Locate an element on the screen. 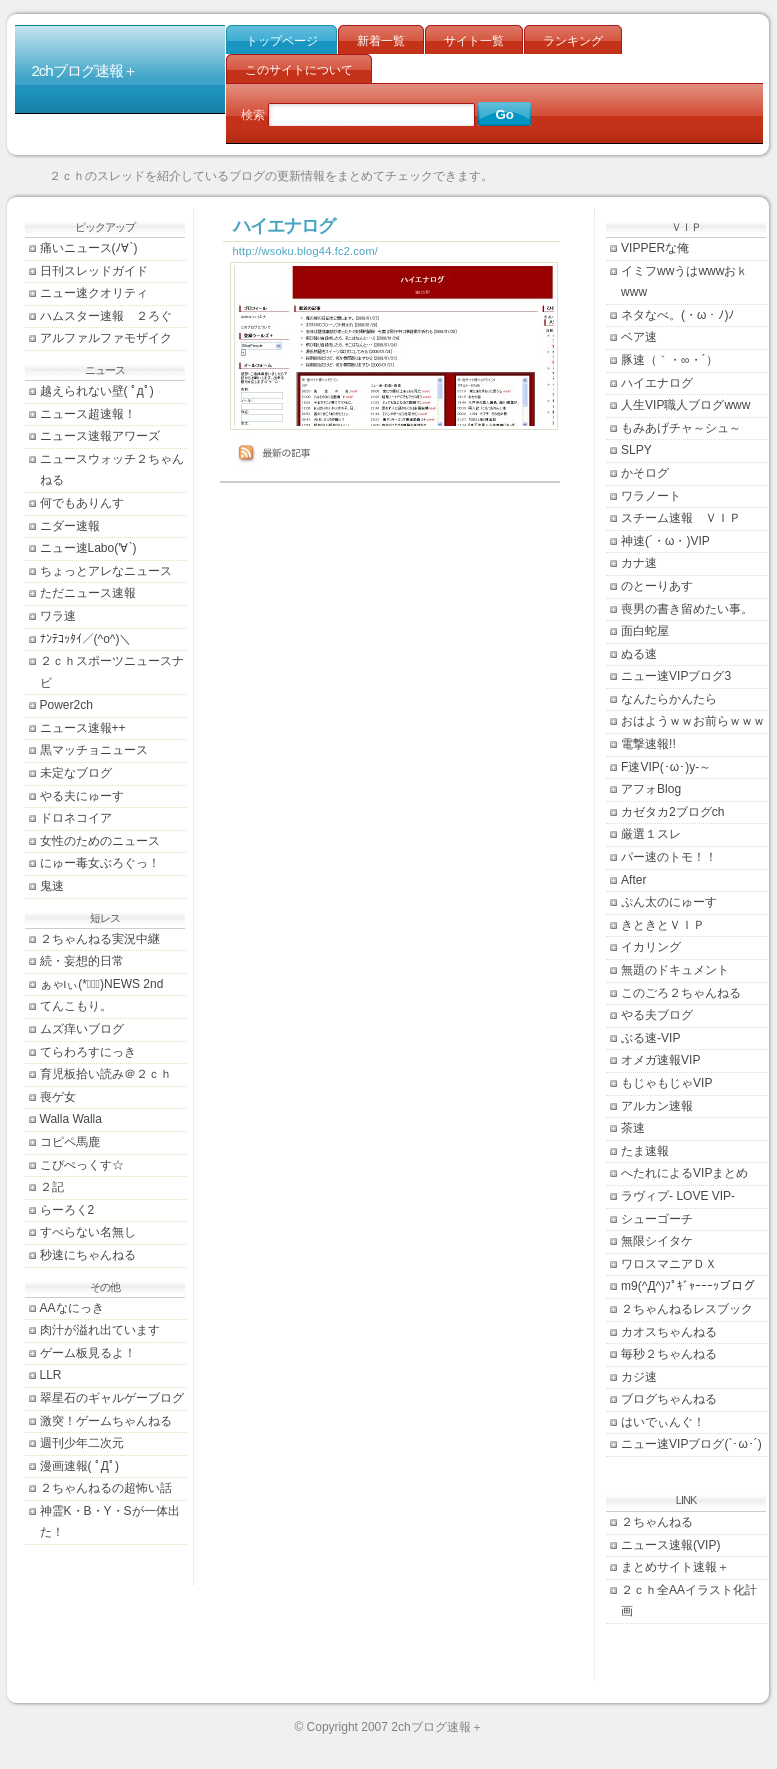  ２ちゃんねるの超怖い話 is located at coordinates (106, 1488).